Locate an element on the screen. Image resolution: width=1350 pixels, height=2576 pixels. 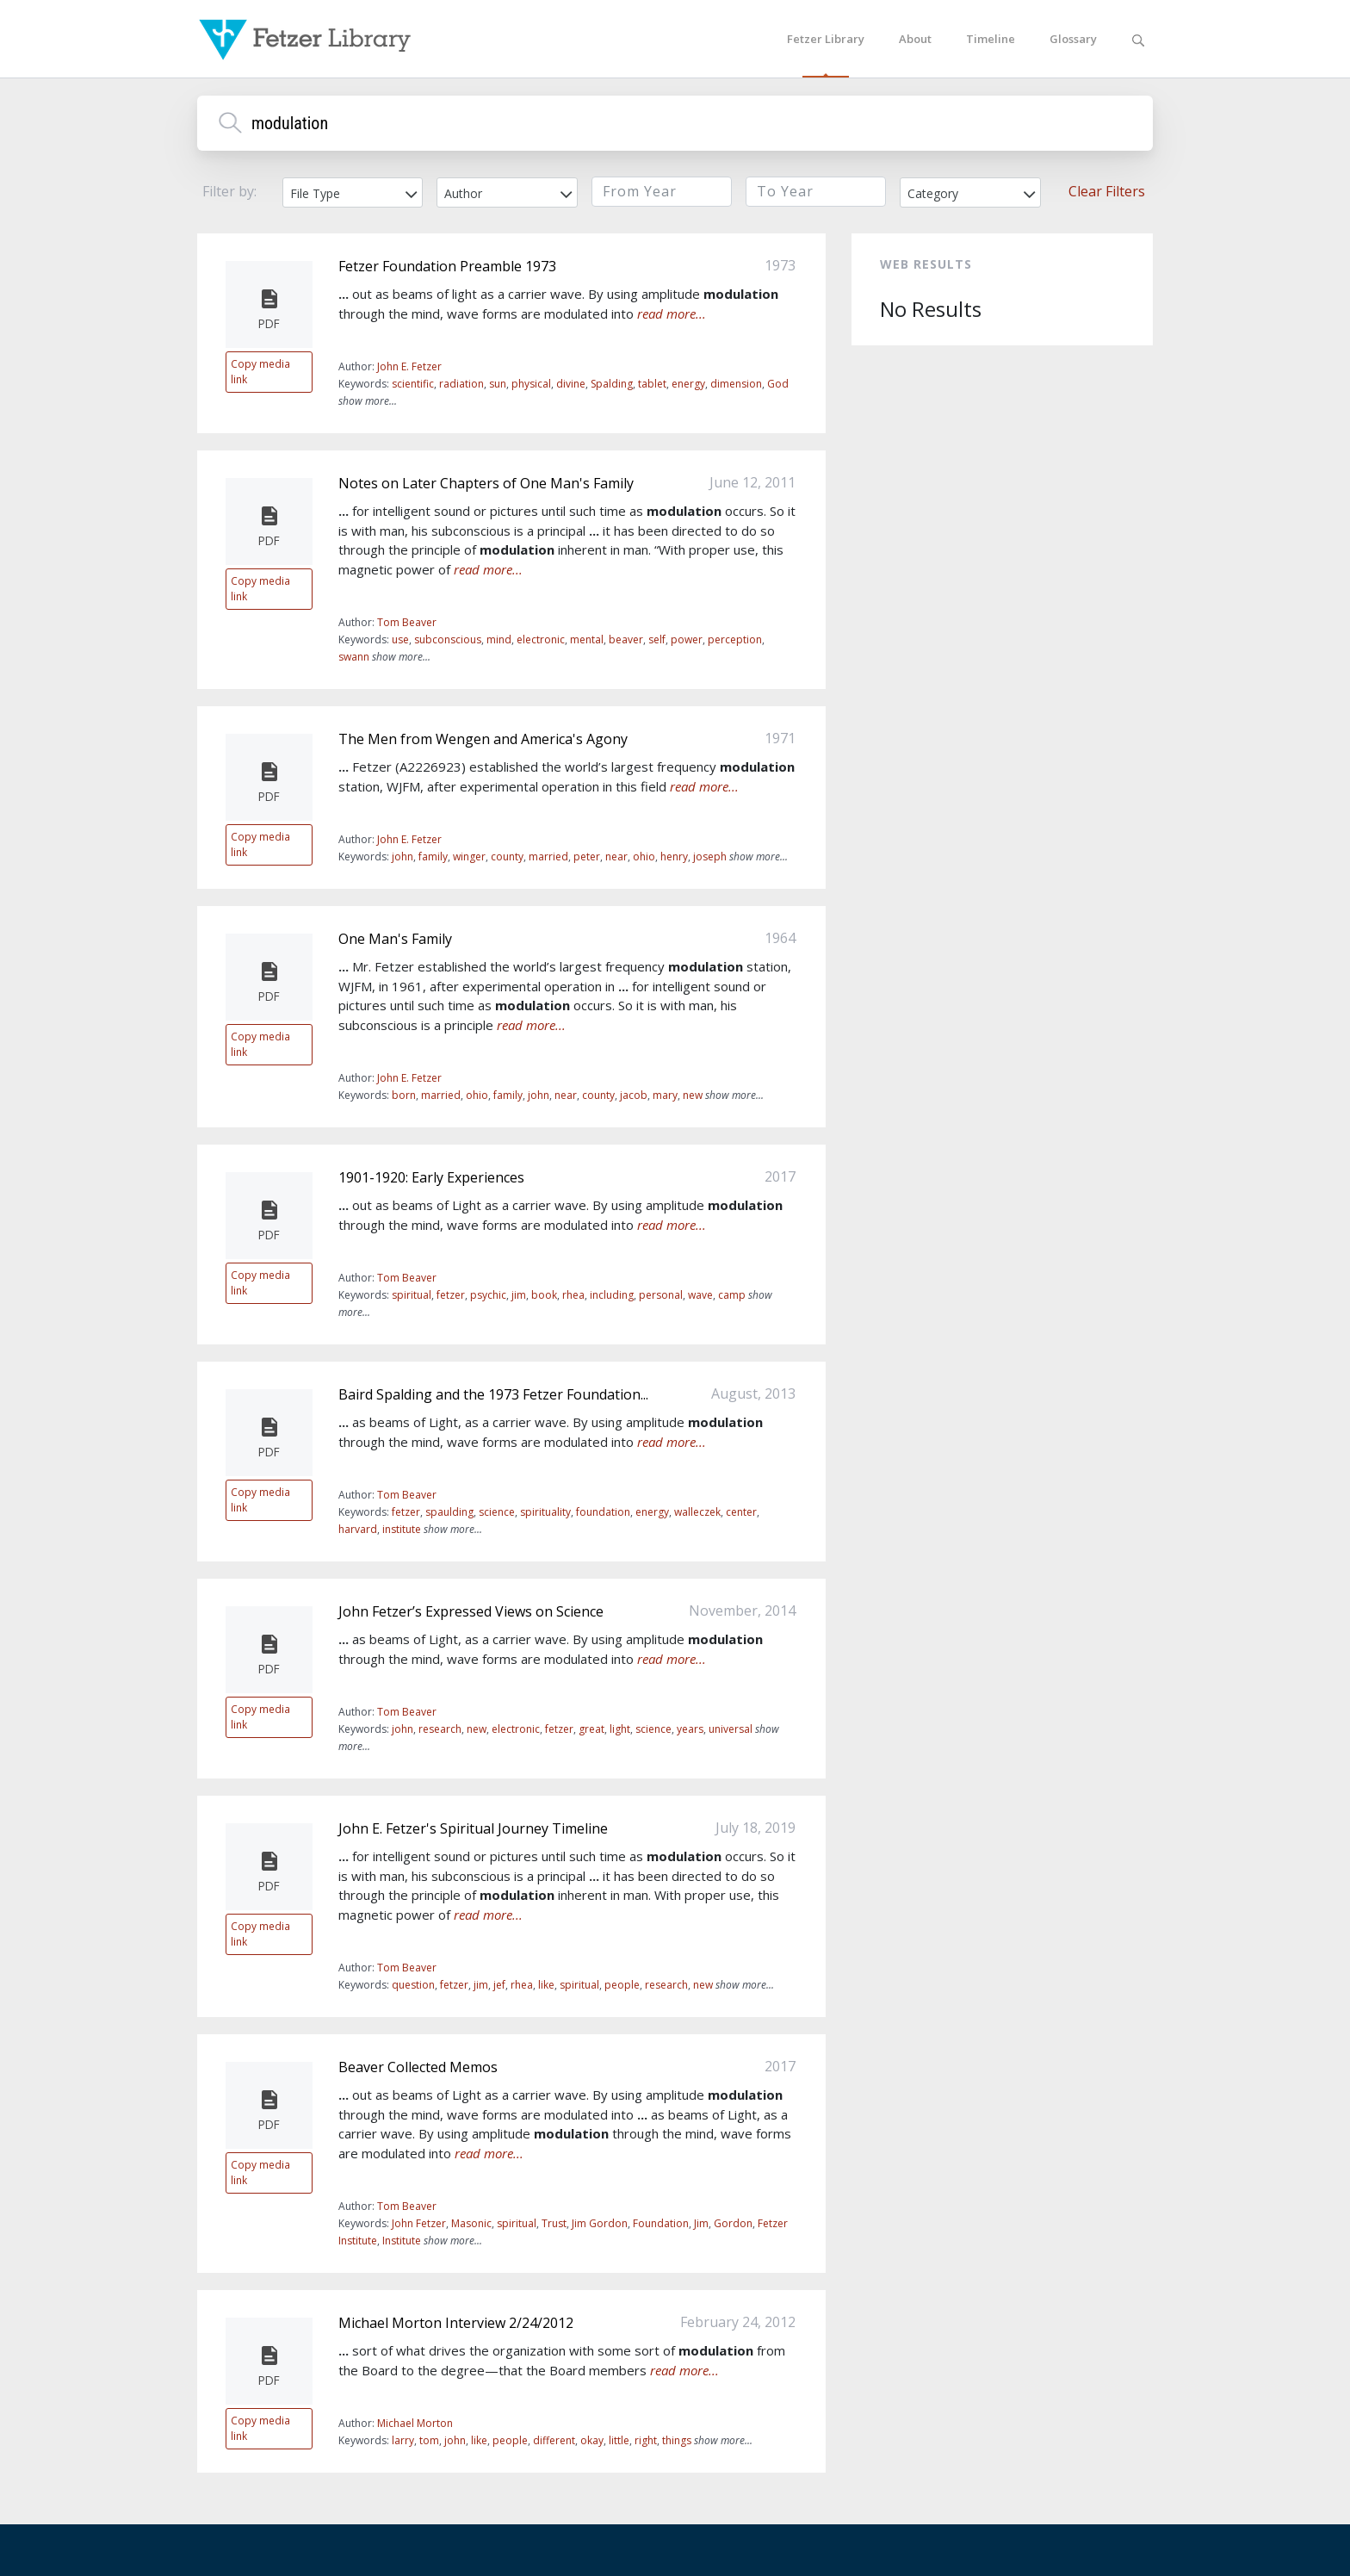
mary is located at coordinates (665, 1095).